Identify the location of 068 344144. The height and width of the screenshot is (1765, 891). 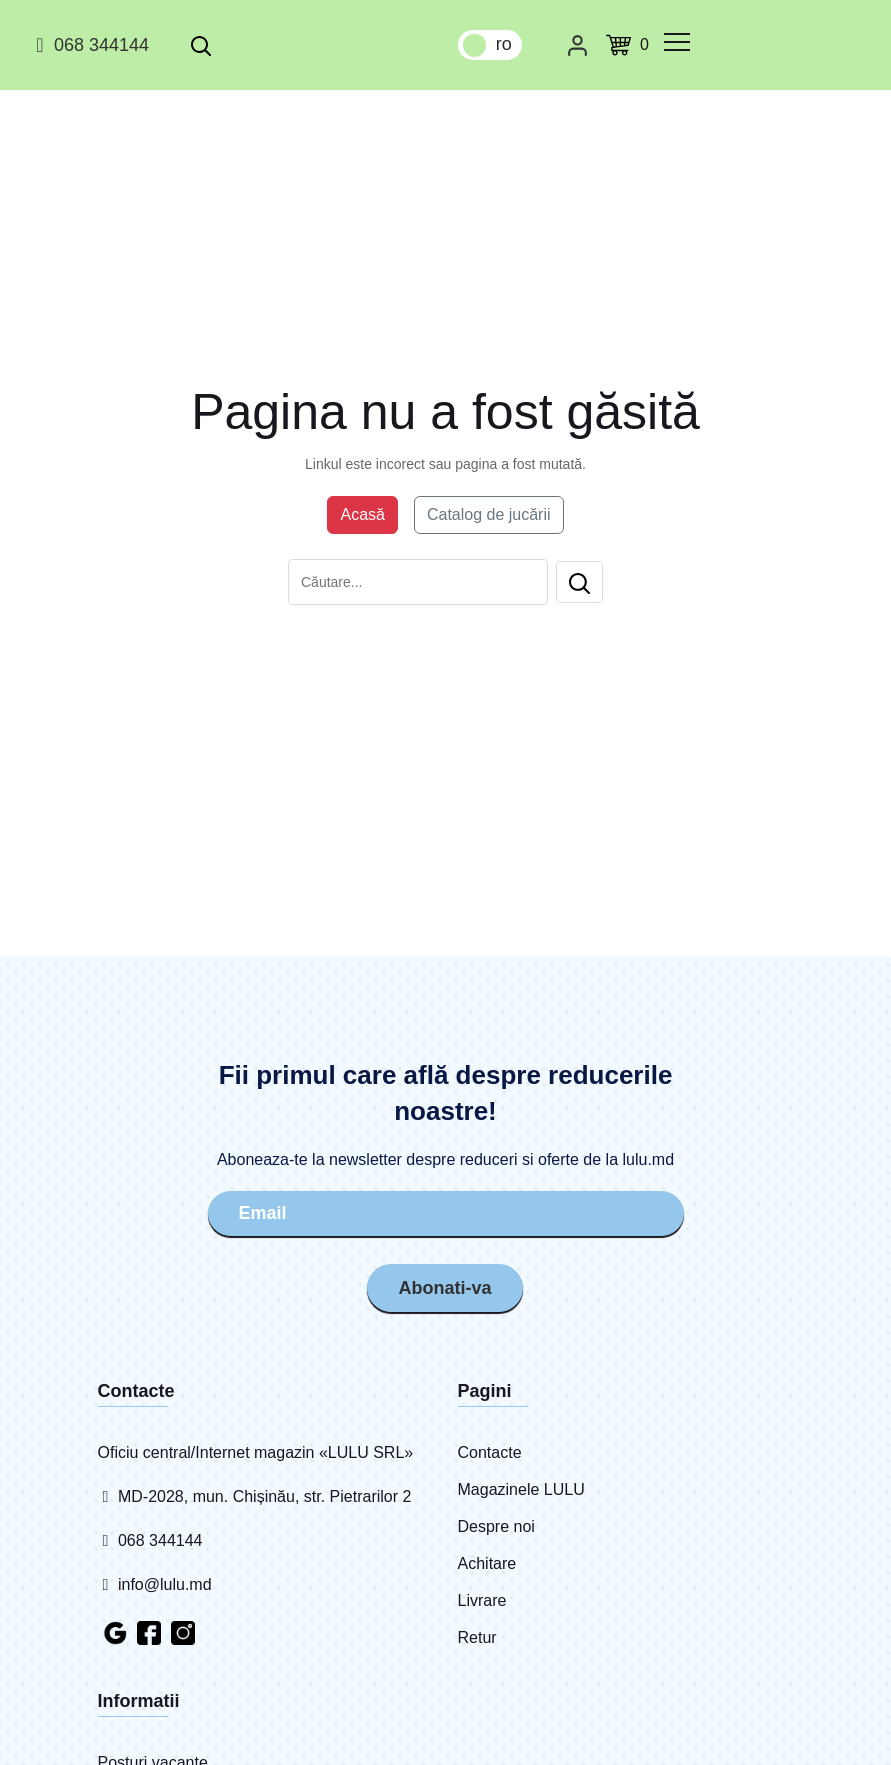
(89, 45).